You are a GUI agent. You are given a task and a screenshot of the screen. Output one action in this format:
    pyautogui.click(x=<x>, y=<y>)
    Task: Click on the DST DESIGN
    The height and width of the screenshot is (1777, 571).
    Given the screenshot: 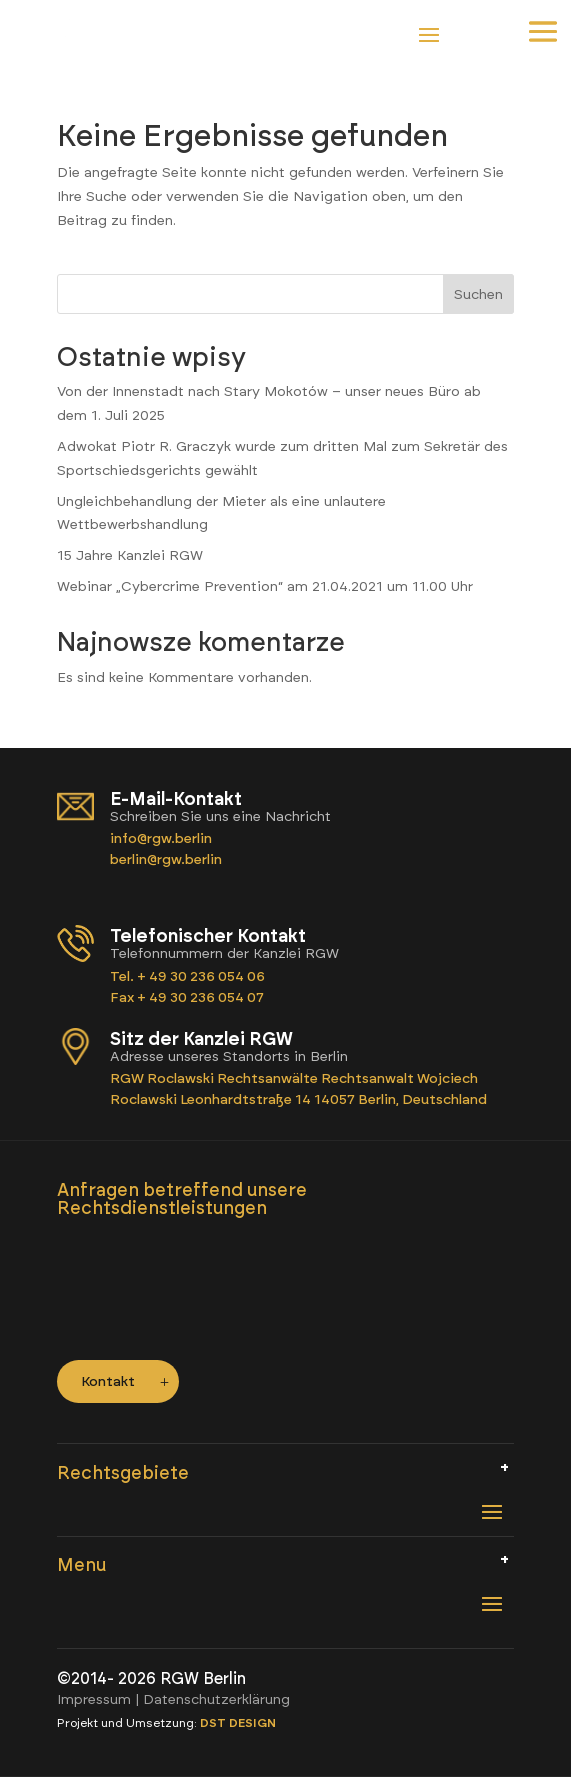 What is the action you would take?
    pyautogui.click(x=238, y=1723)
    